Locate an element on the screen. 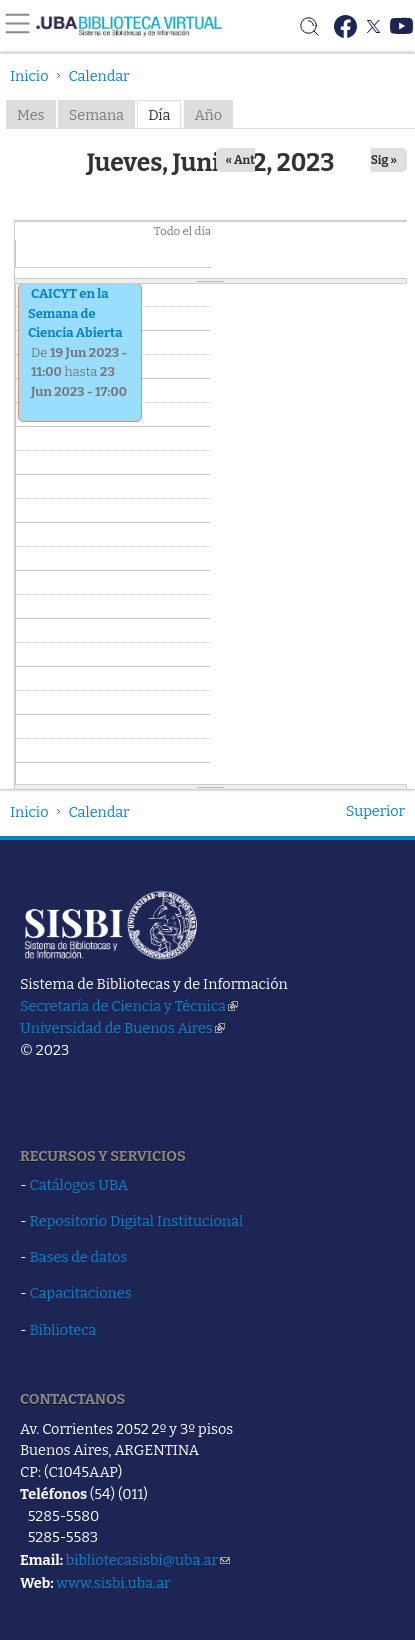  Año is located at coordinates (209, 115).